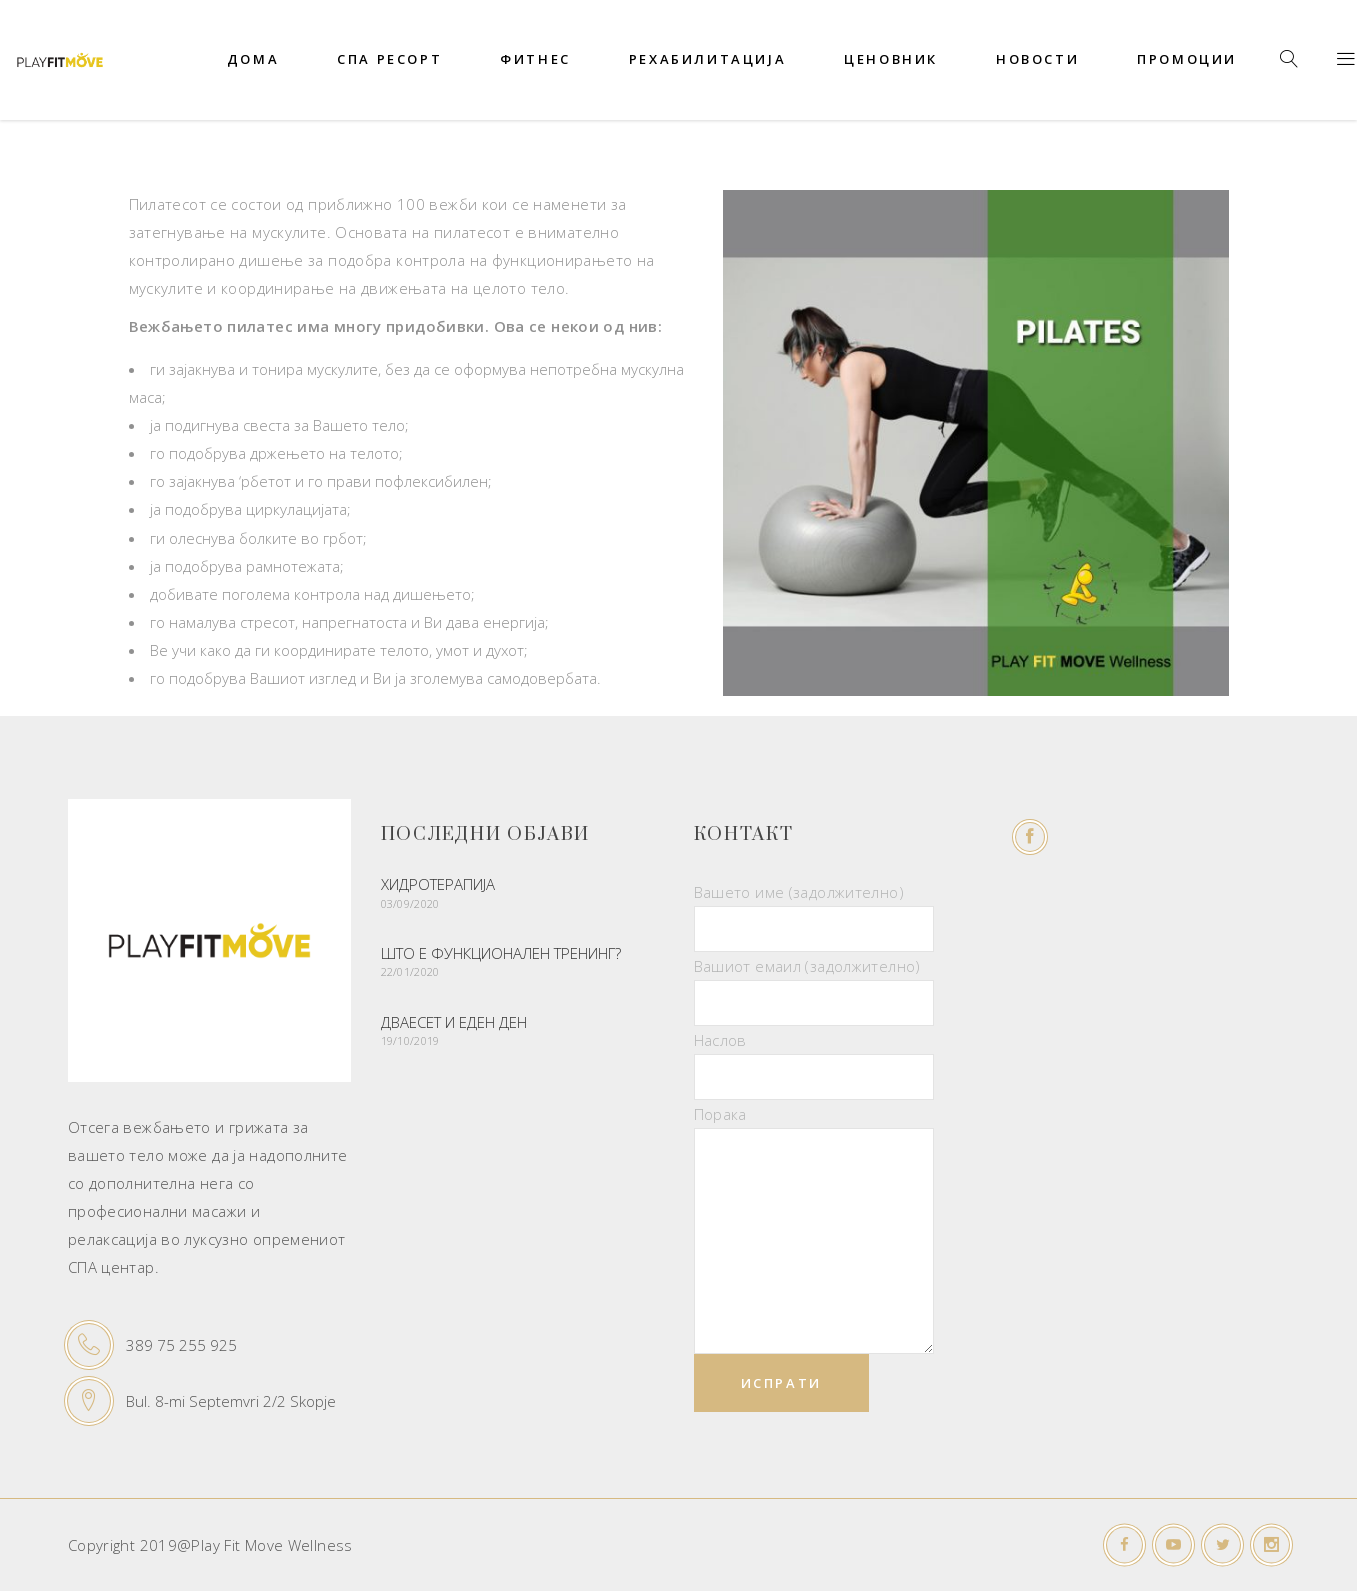 The width and height of the screenshot is (1357, 1591). Describe the element at coordinates (501, 953) in the screenshot. I see `Што е функционален тренинг?` at that location.